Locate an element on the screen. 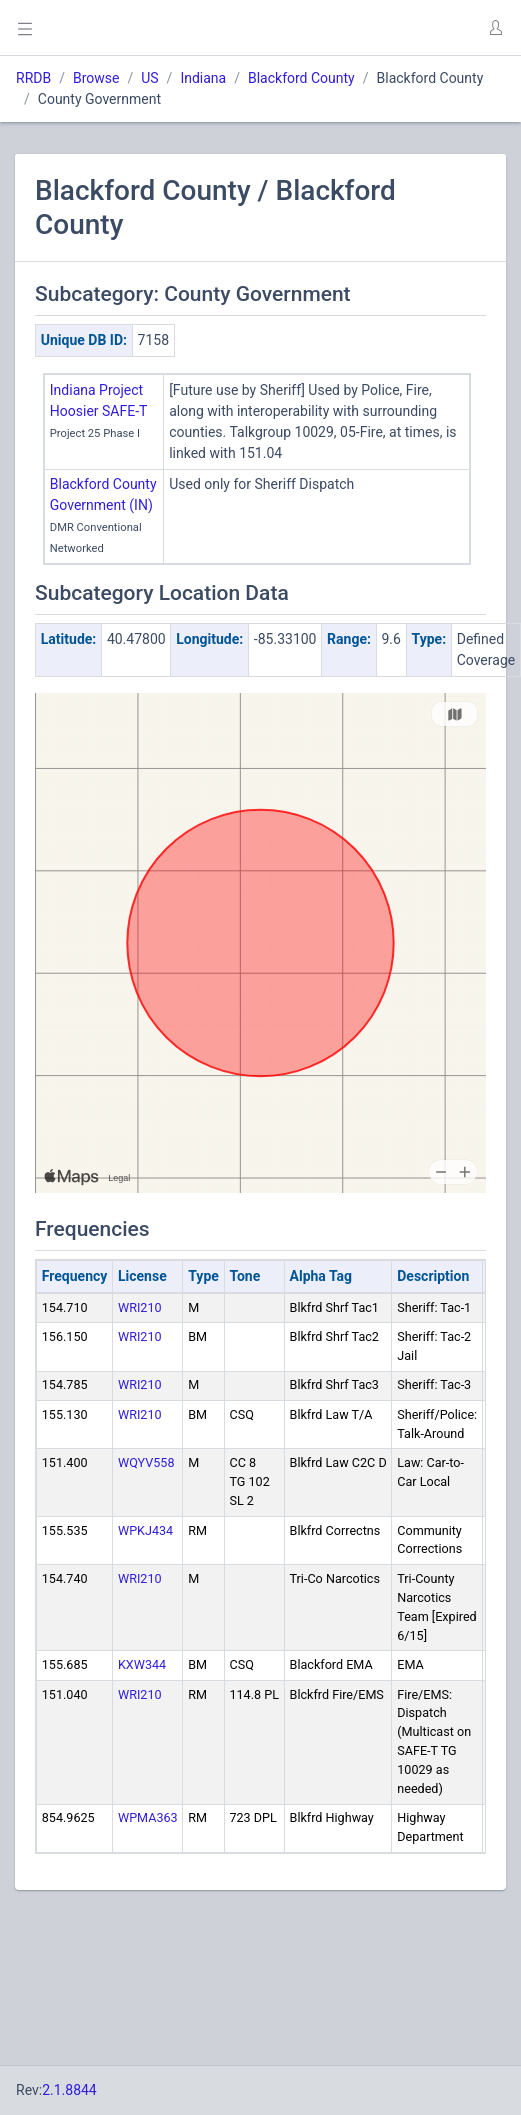 Image resolution: width=521 pixels, height=2115 pixels. [button] is located at coordinates (495, 28).